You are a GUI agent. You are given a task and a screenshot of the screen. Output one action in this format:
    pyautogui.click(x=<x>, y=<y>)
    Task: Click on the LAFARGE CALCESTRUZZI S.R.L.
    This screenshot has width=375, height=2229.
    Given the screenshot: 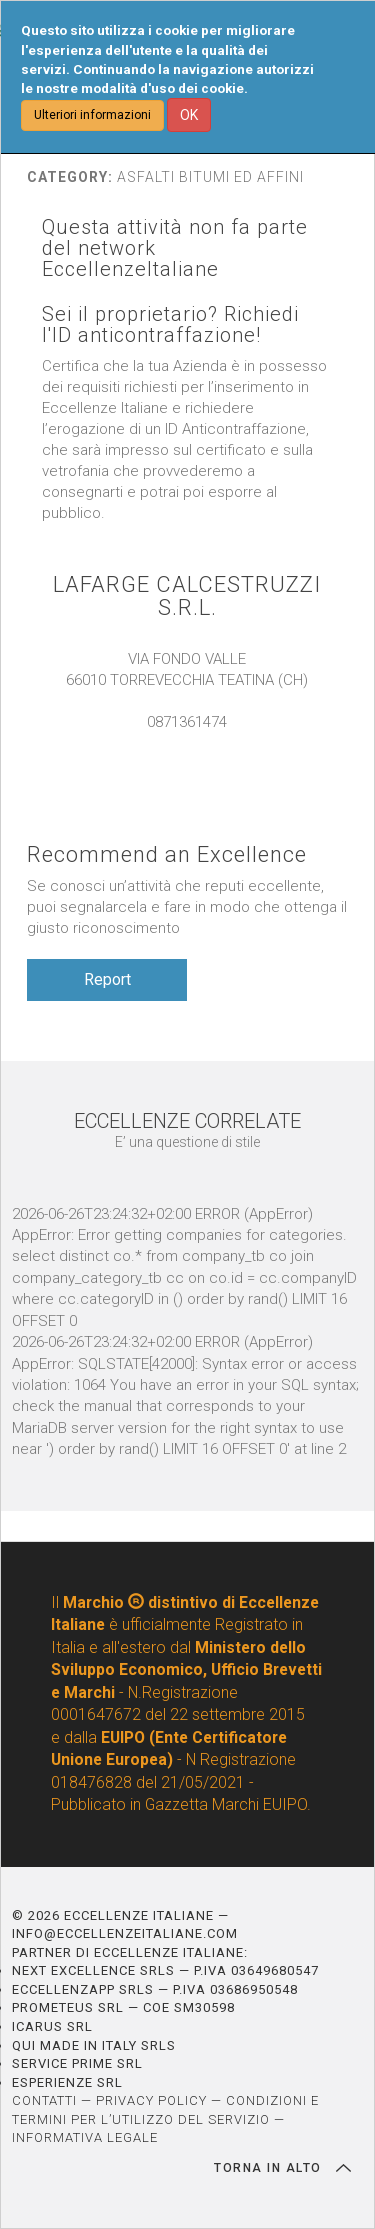 What is the action you would take?
    pyautogui.click(x=187, y=596)
    